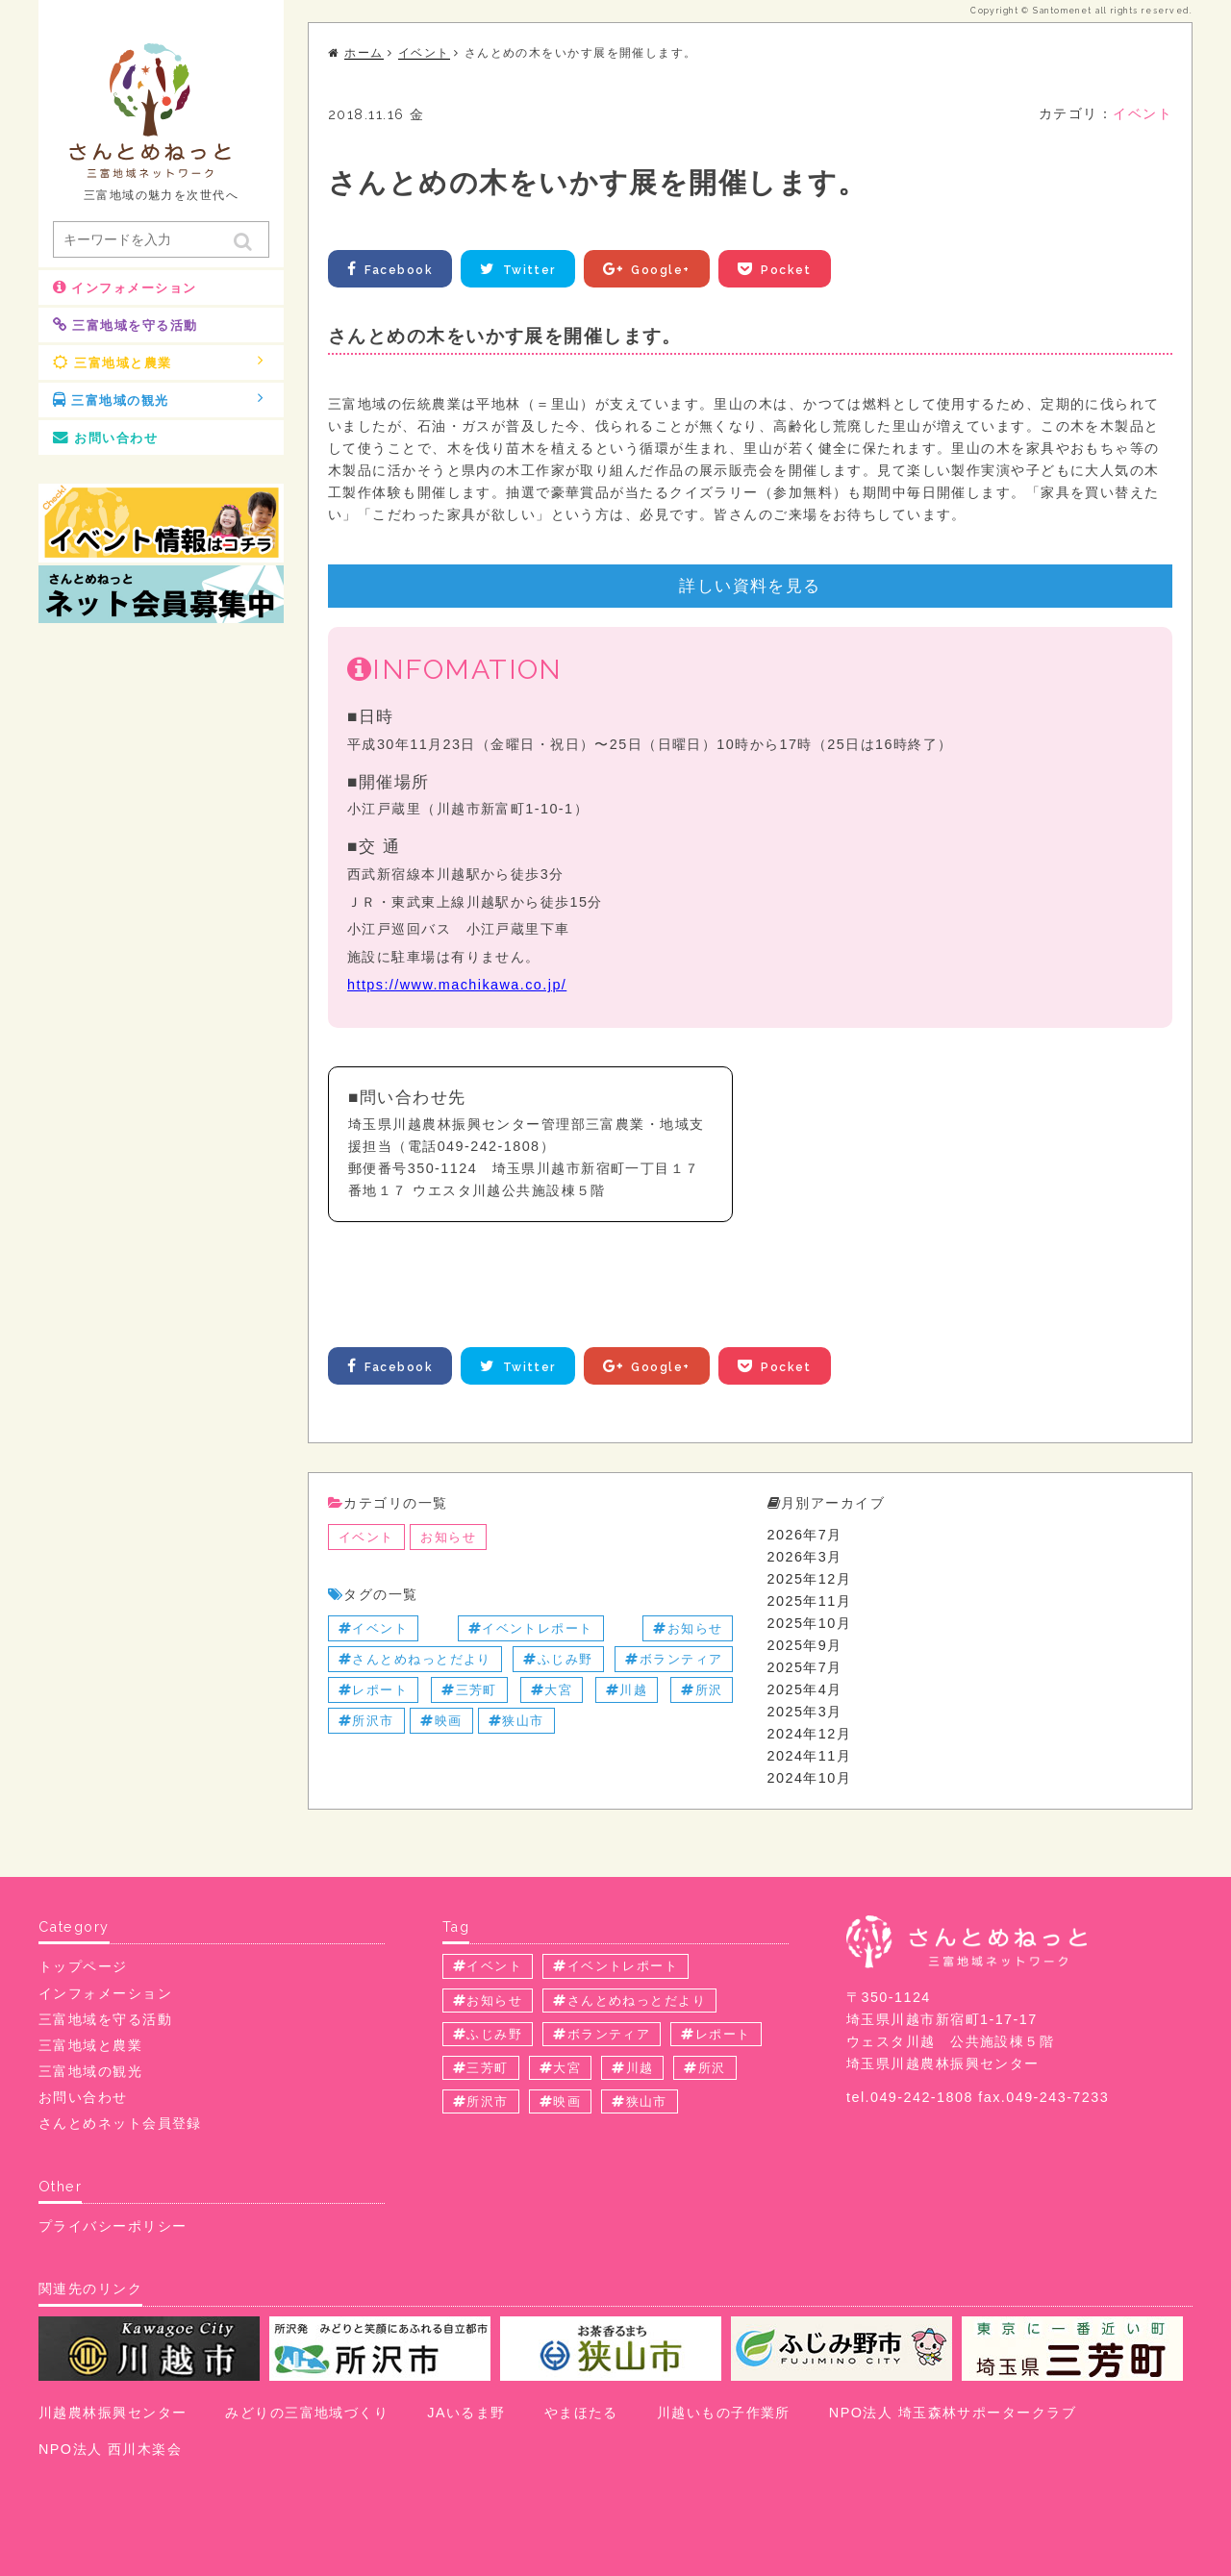  Describe the element at coordinates (581, 2412) in the screenshot. I see `やまほたる` at that location.